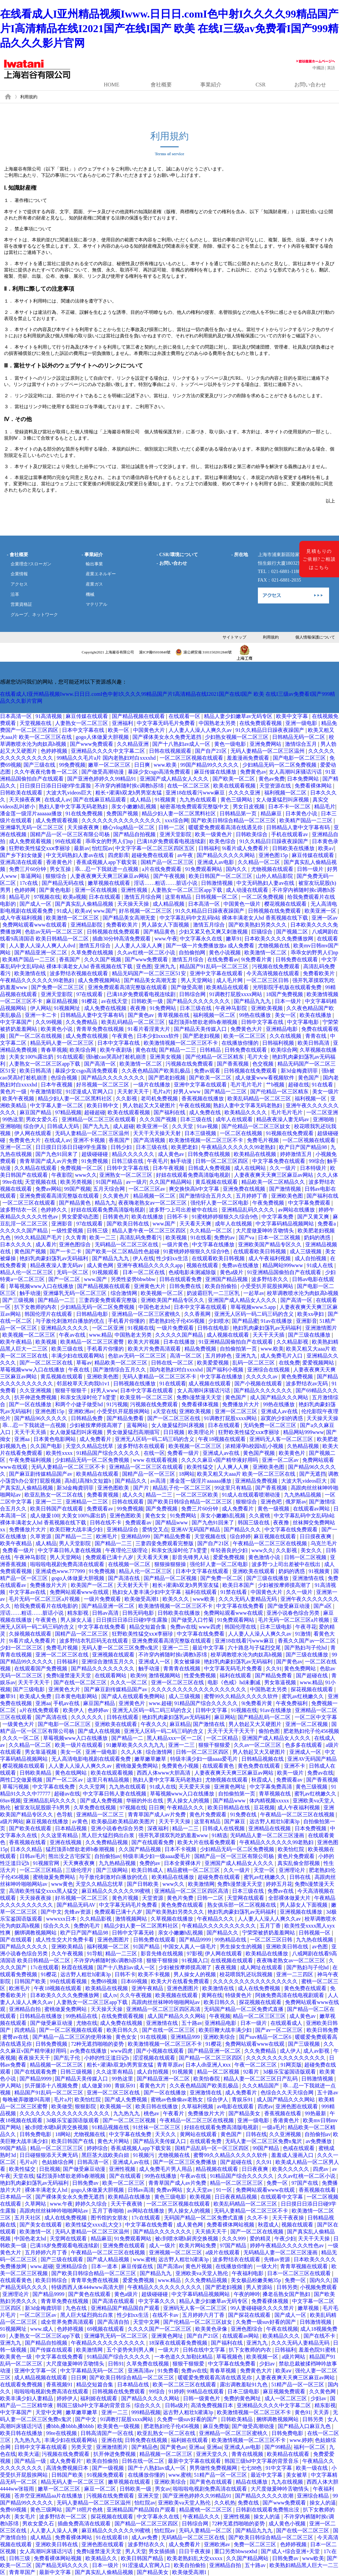 The width and height of the screenshot is (339, 2576). I want to click on 久久久999, so click(234, 2238).